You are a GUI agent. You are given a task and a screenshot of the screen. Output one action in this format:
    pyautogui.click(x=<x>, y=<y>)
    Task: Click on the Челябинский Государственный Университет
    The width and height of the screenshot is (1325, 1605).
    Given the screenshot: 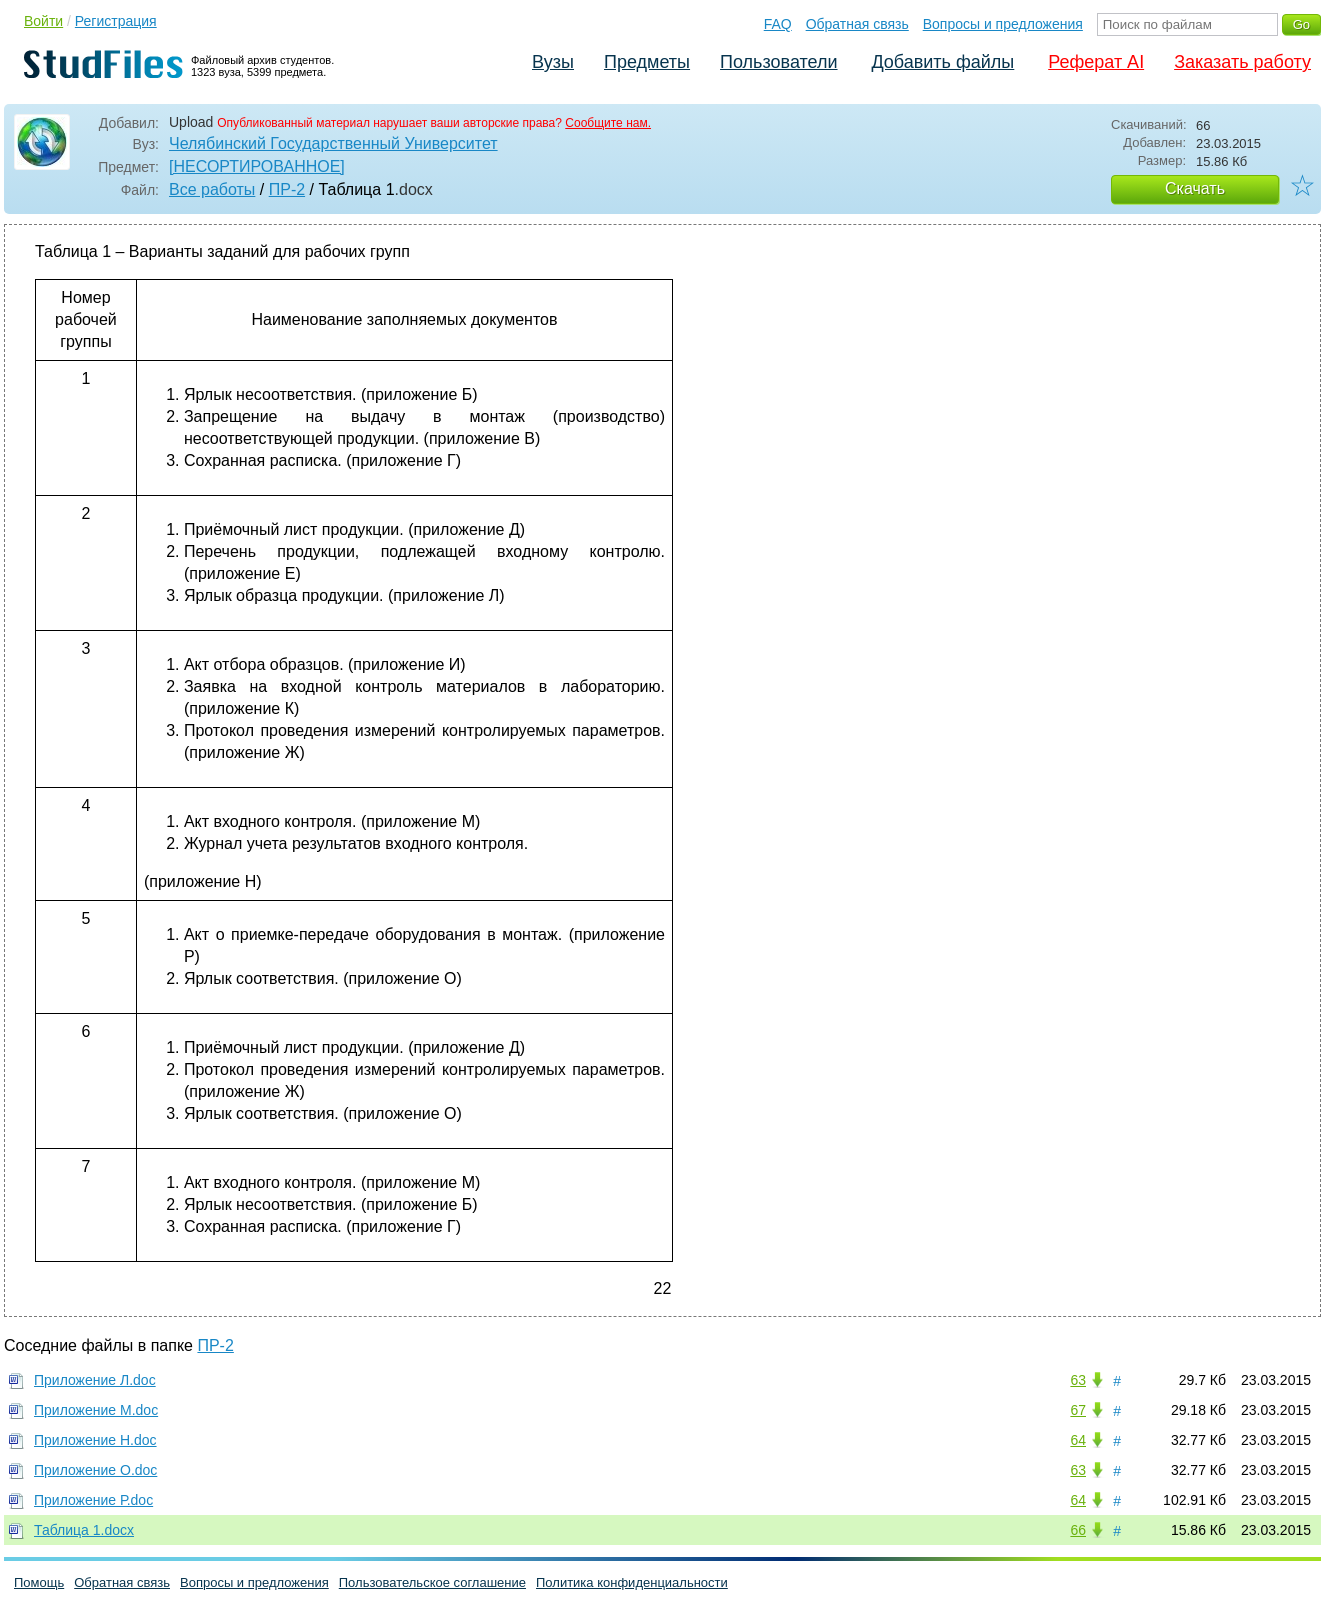 What is the action you would take?
    pyautogui.click(x=333, y=143)
    